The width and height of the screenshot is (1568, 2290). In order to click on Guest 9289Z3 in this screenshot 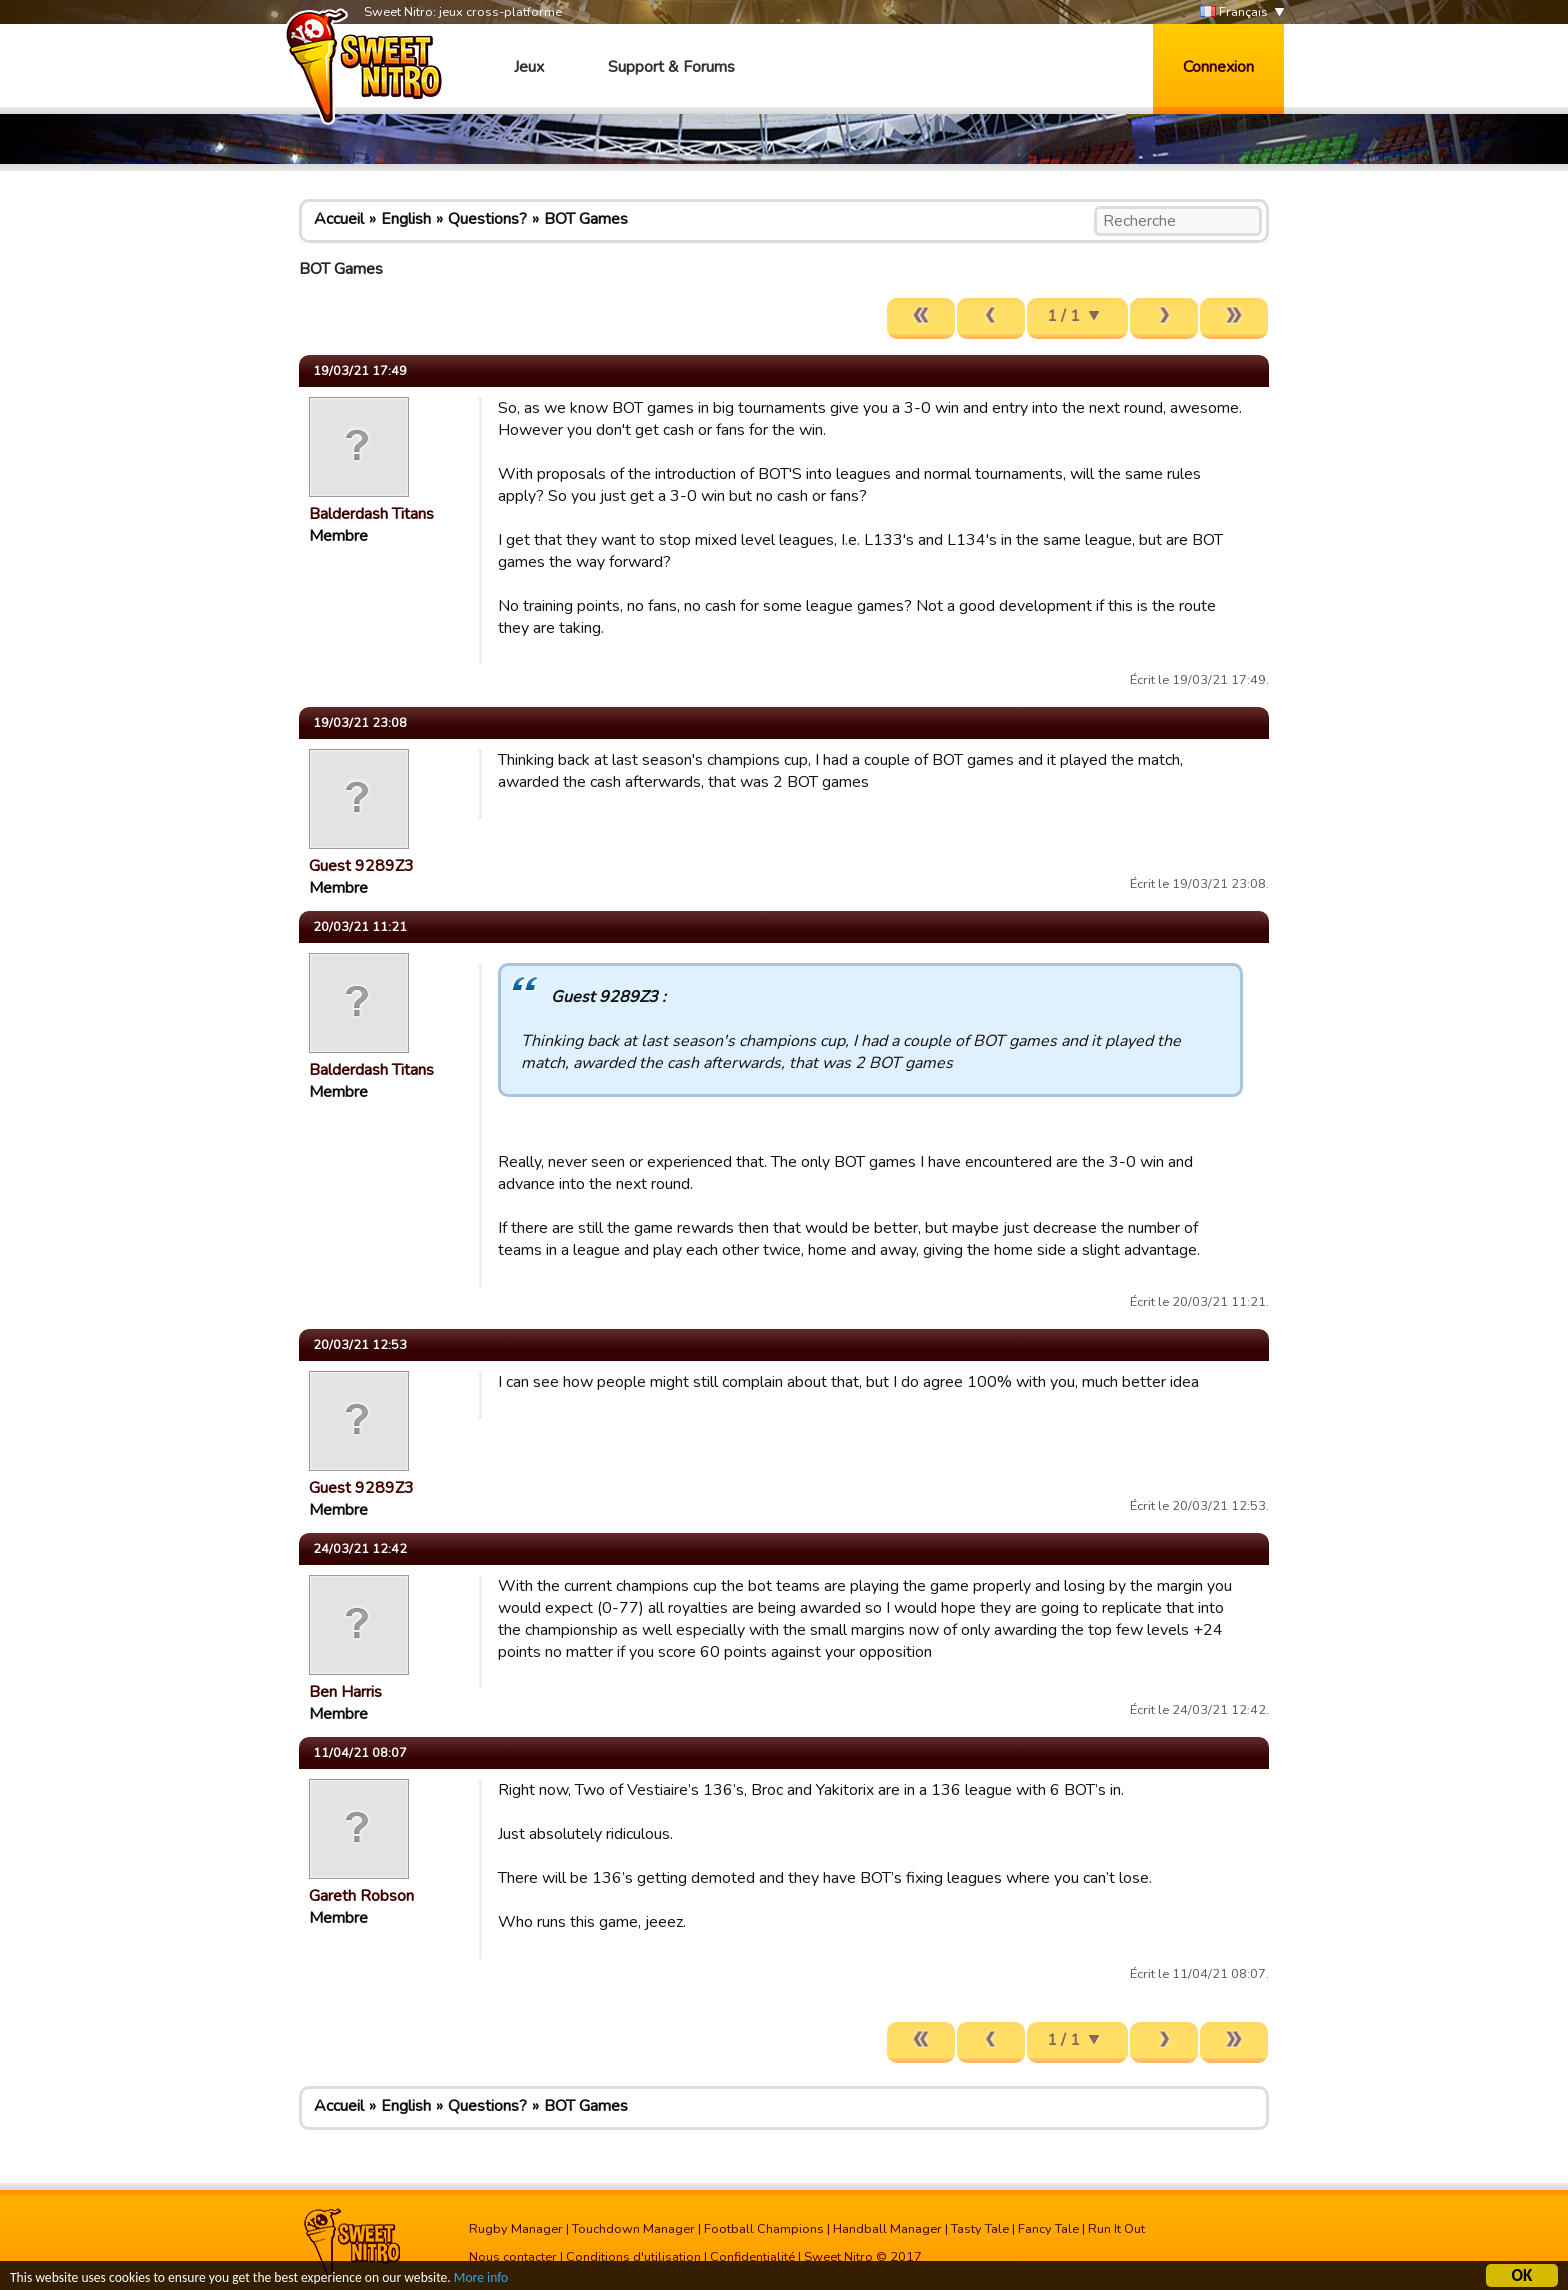, I will do `click(361, 866)`.